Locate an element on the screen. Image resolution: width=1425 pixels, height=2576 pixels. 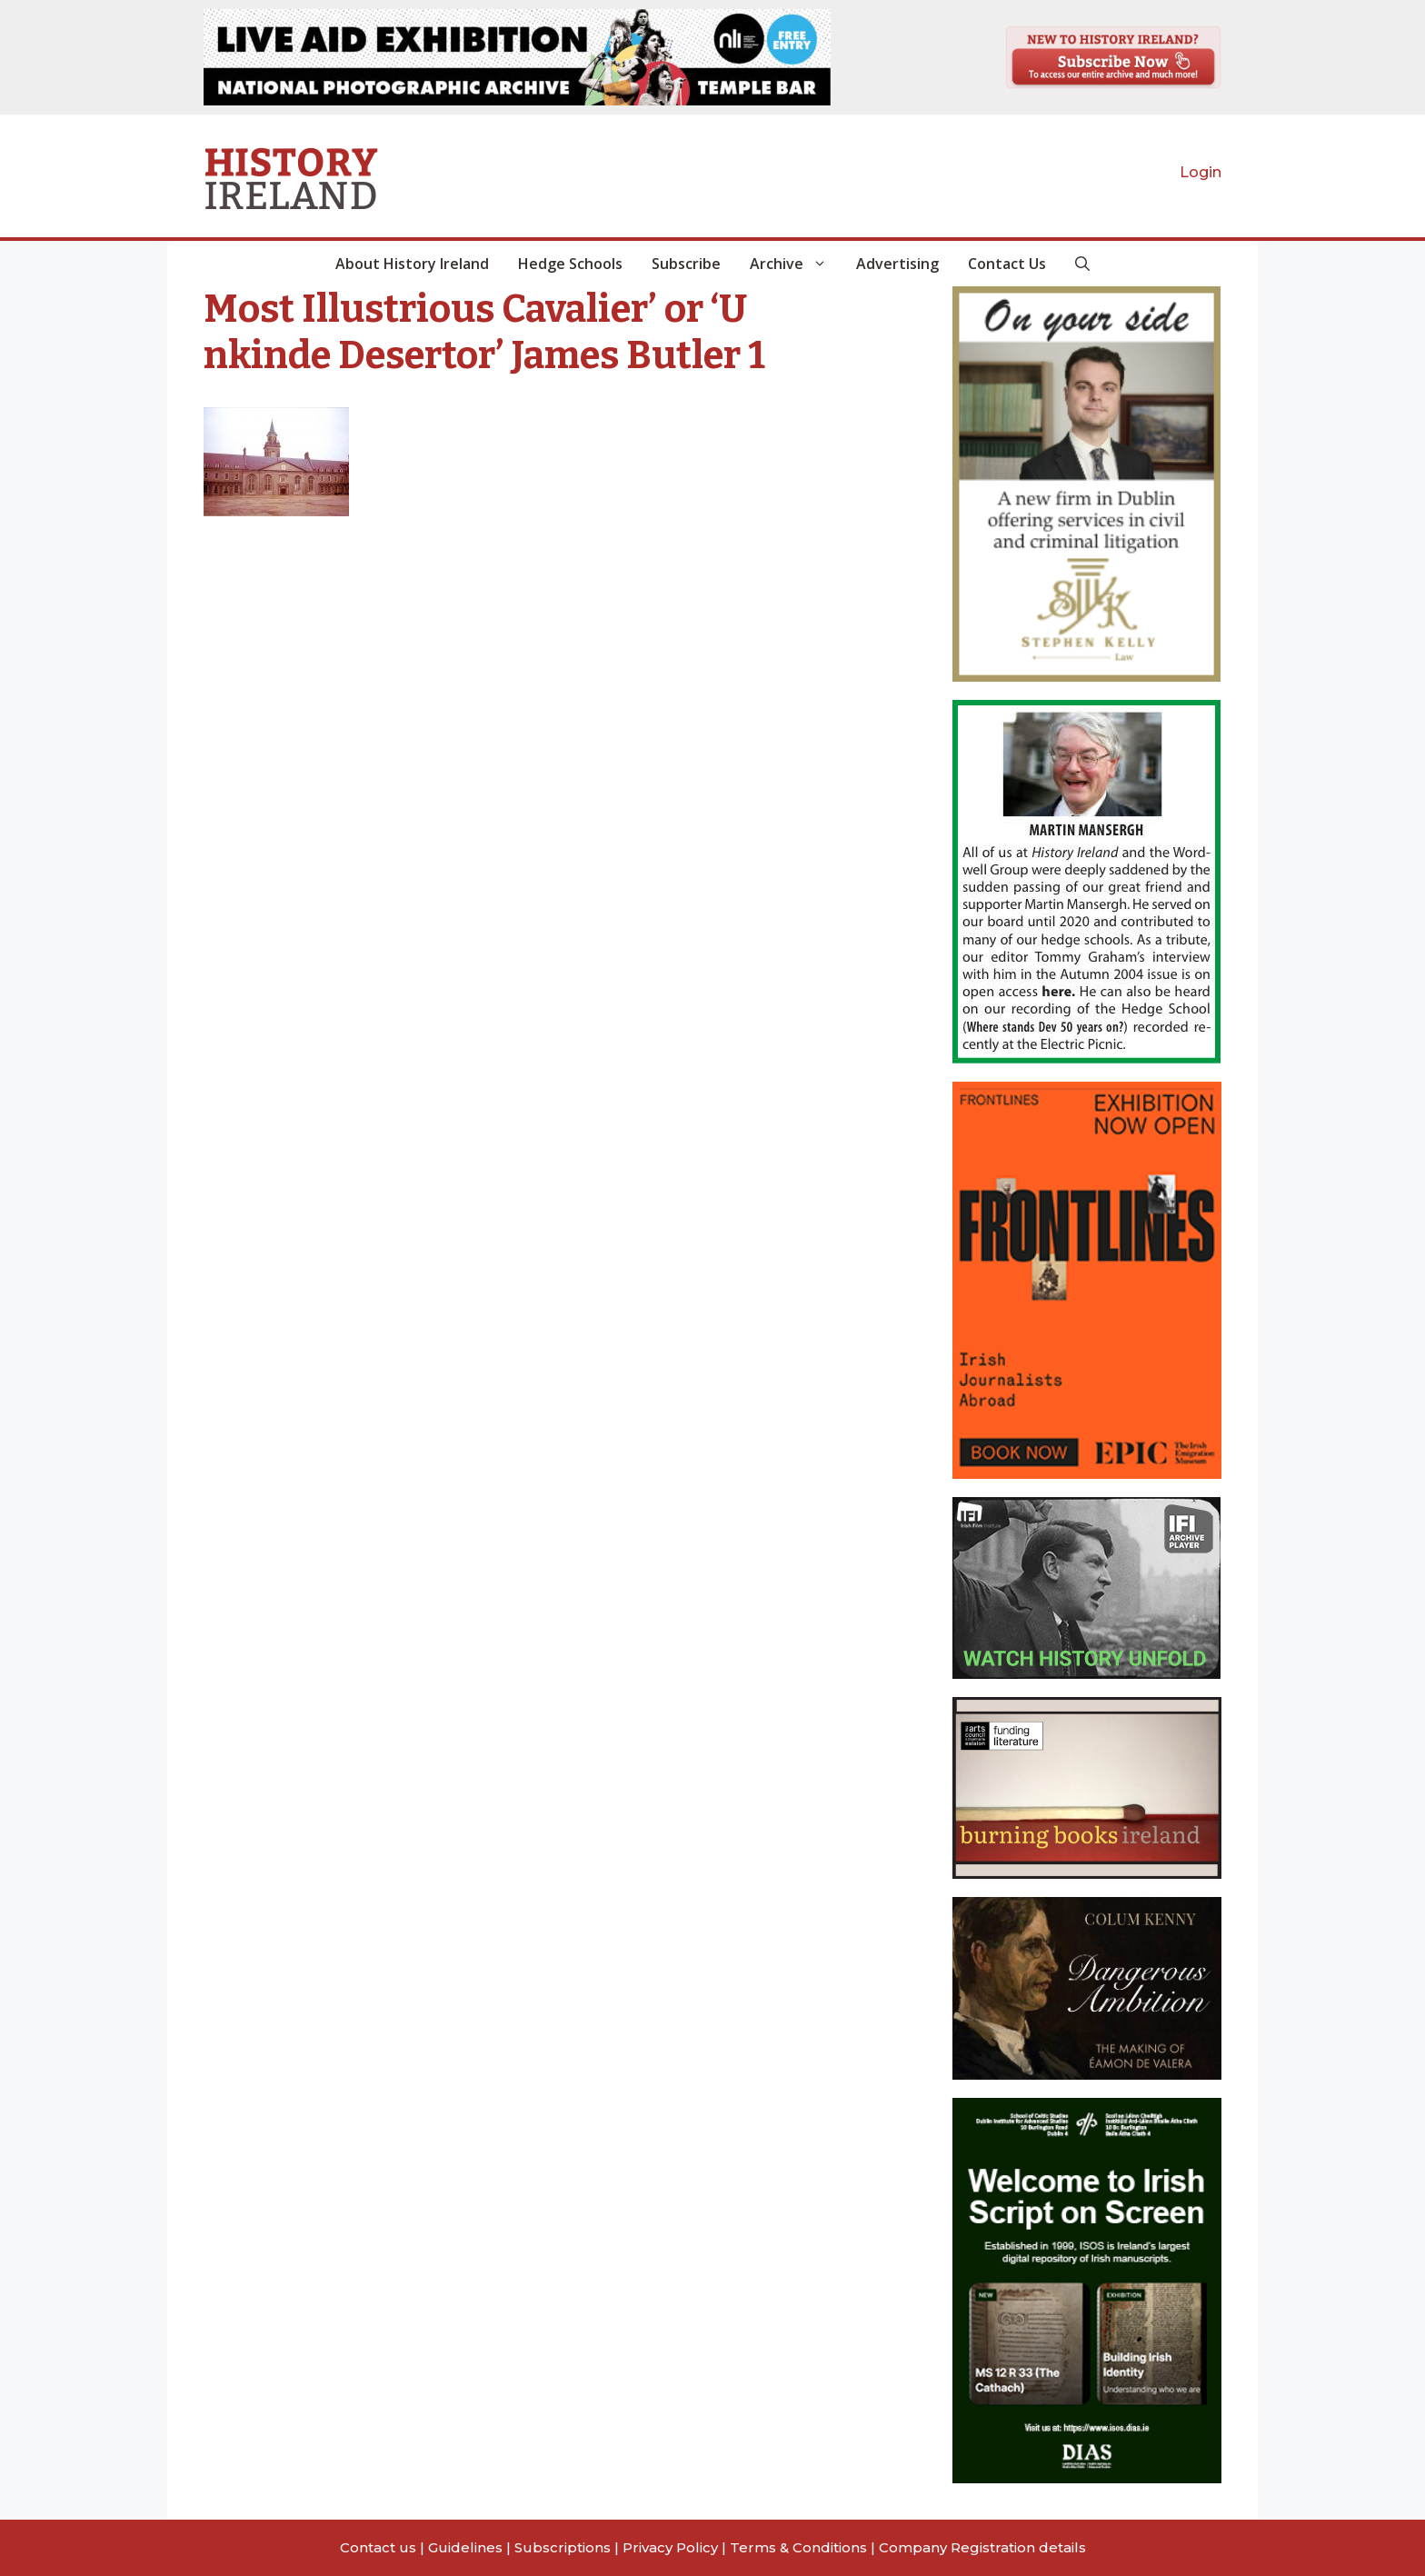
Archive is located at coordinates (796, 263).